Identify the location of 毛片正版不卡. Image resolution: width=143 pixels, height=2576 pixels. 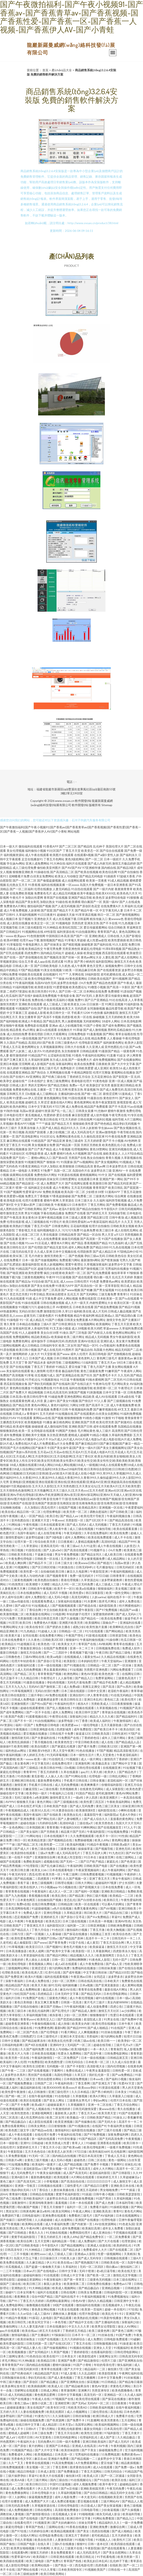
(9, 1678).